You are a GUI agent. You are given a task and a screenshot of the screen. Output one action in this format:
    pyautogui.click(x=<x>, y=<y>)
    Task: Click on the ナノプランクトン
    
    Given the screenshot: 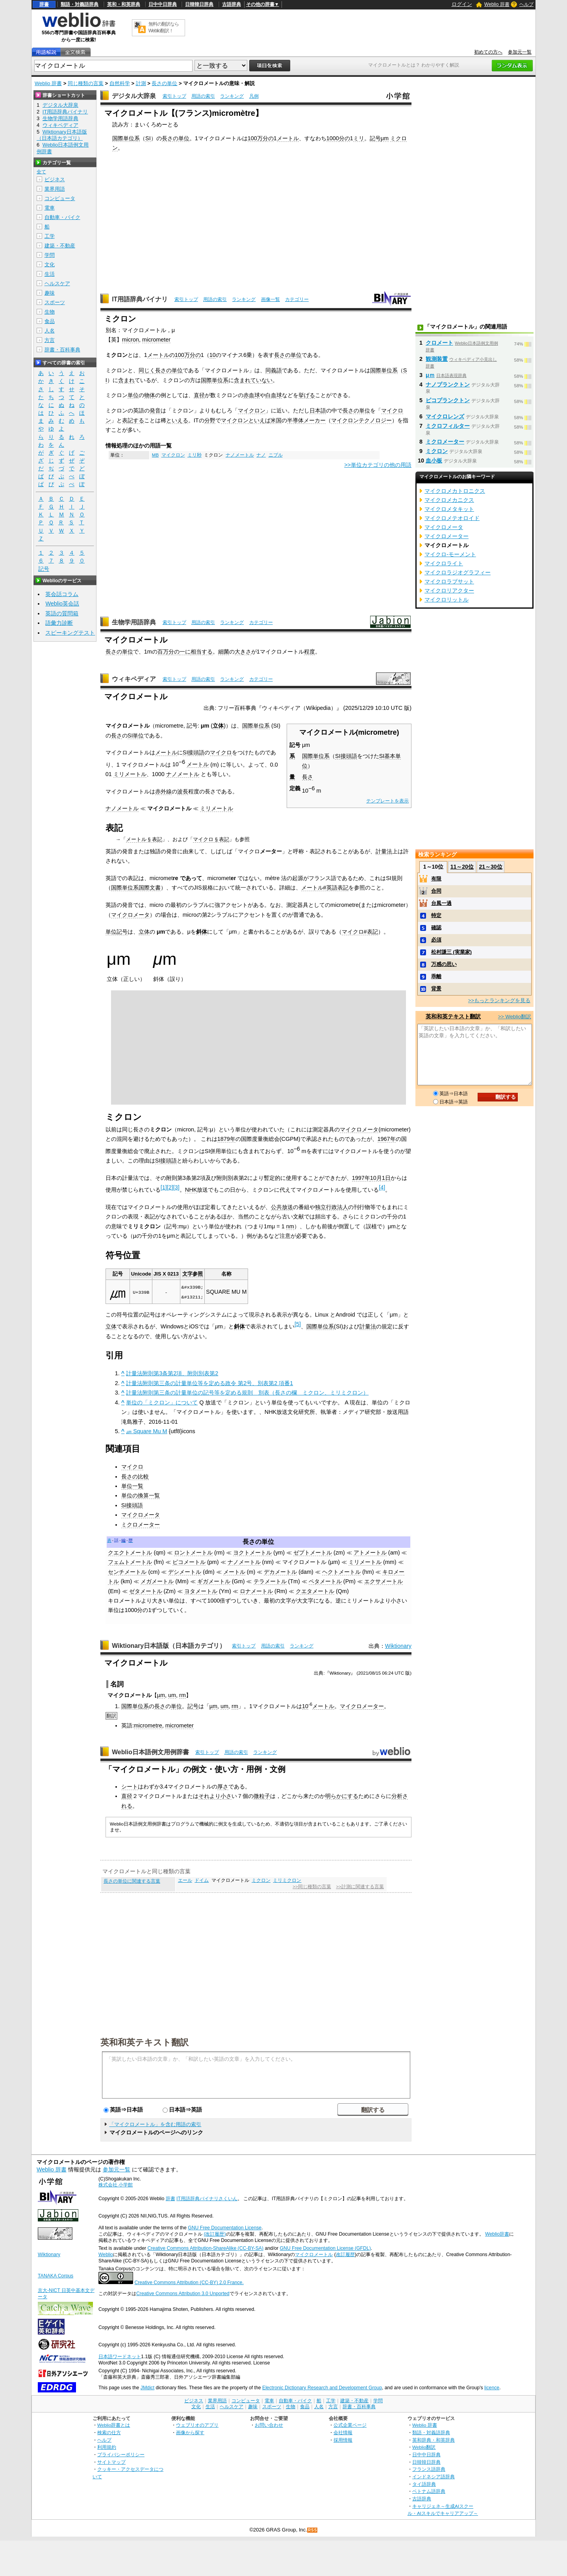 What is the action you would take?
    pyautogui.click(x=448, y=384)
    